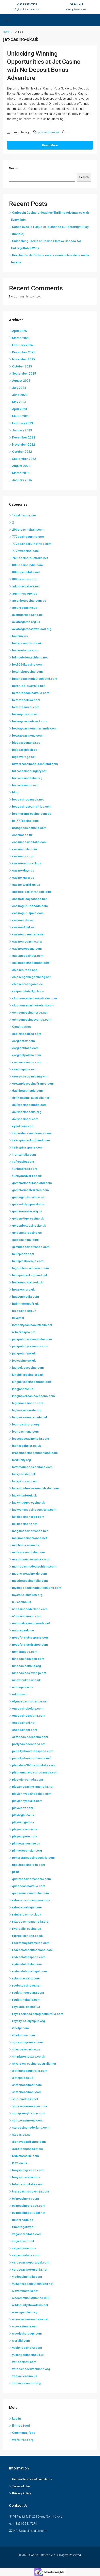 The image size is (100, 2576). I want to click on gambloriaosterreich.com, so click(30, 1190).